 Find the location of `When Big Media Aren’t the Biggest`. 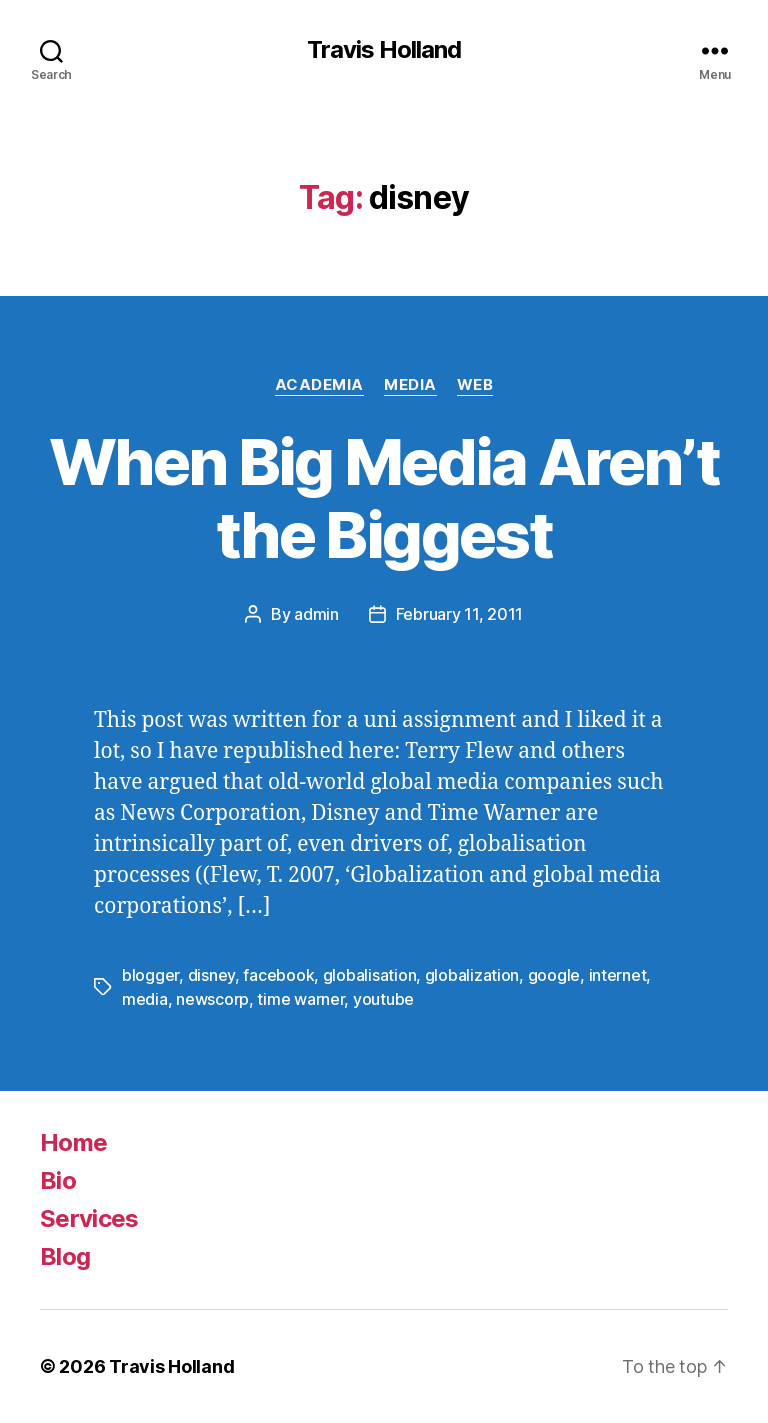

When Big Media Aren’t the Biggest is located at coordinates (384, 498).